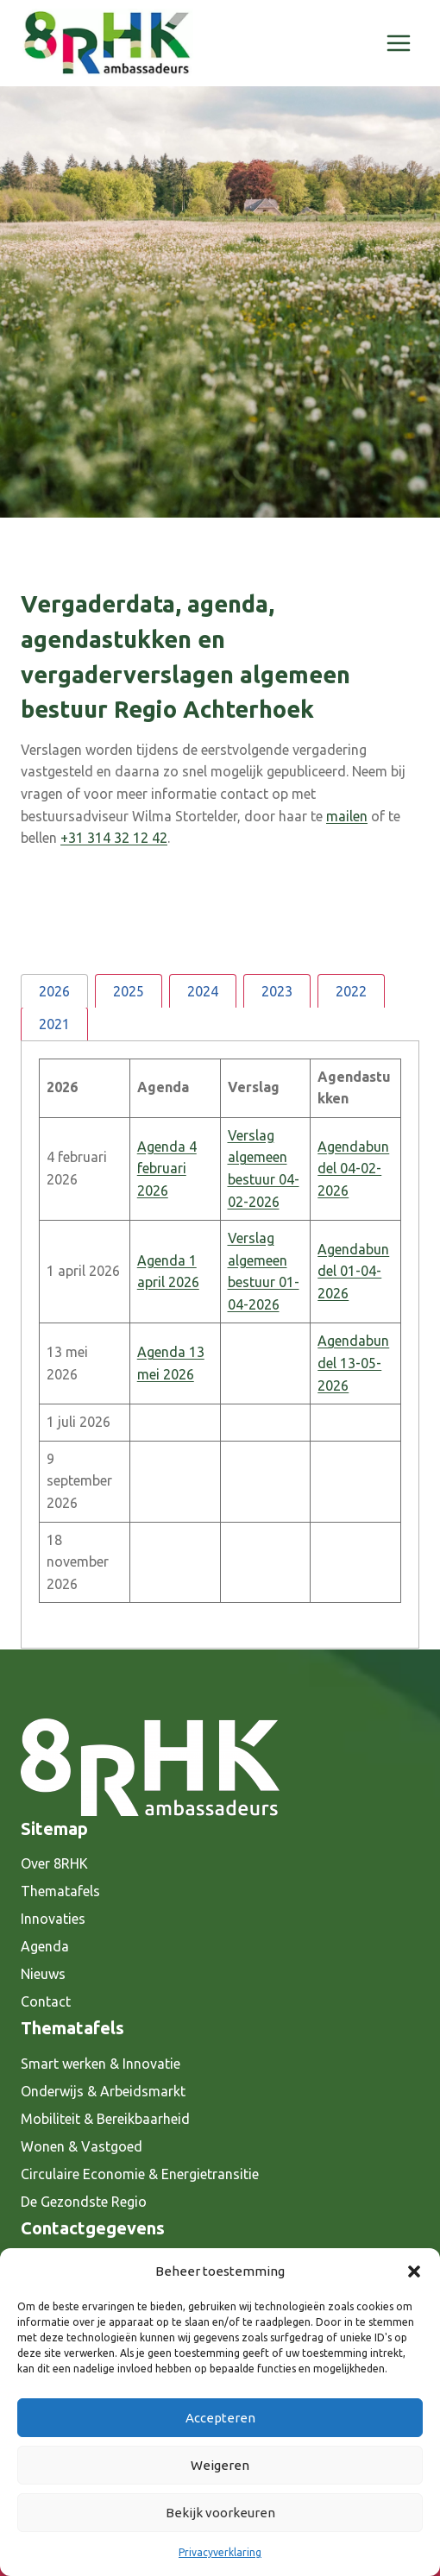 Image resolution: width=440 pixels, height=2576 pixels. What do you see at coordinates (45, 1946) in the screenshot?
I see `Agenda` at bounding box center [45, 1946].